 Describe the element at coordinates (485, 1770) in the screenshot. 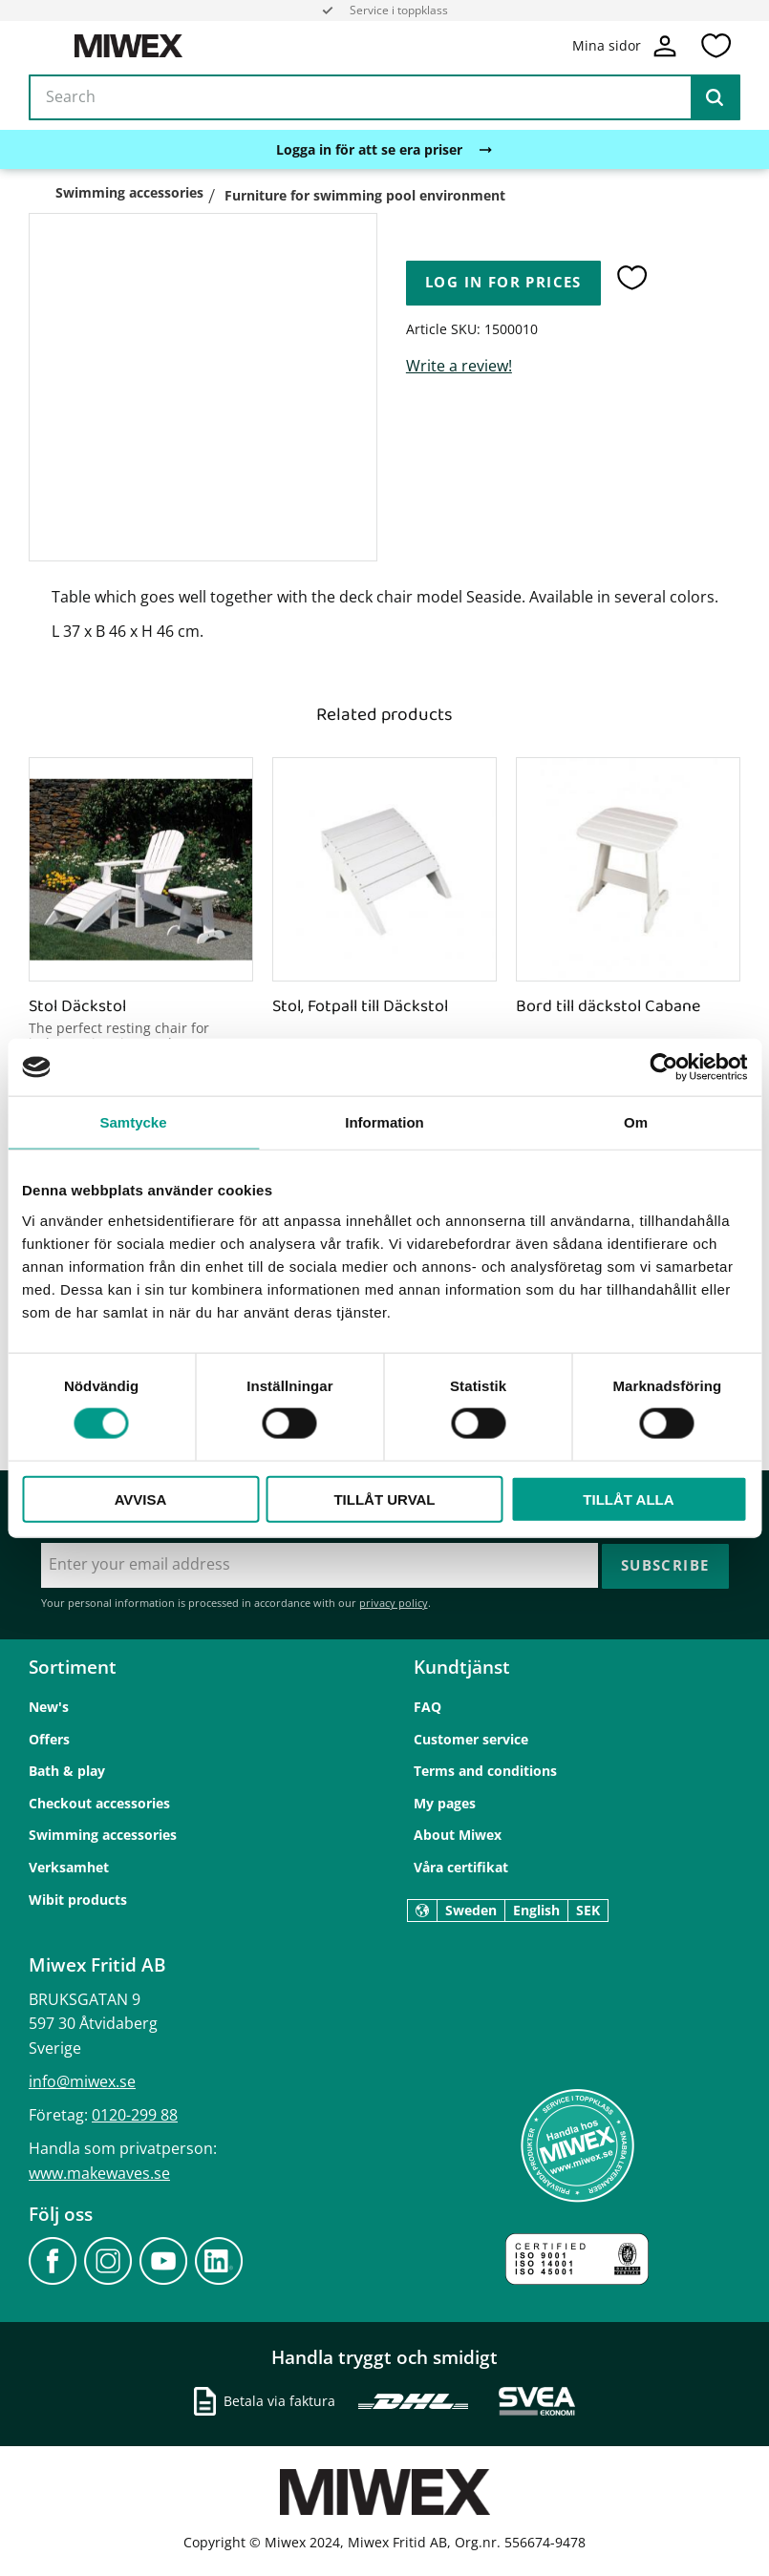

I see `Terms and conditions [menuitem]` at that location.